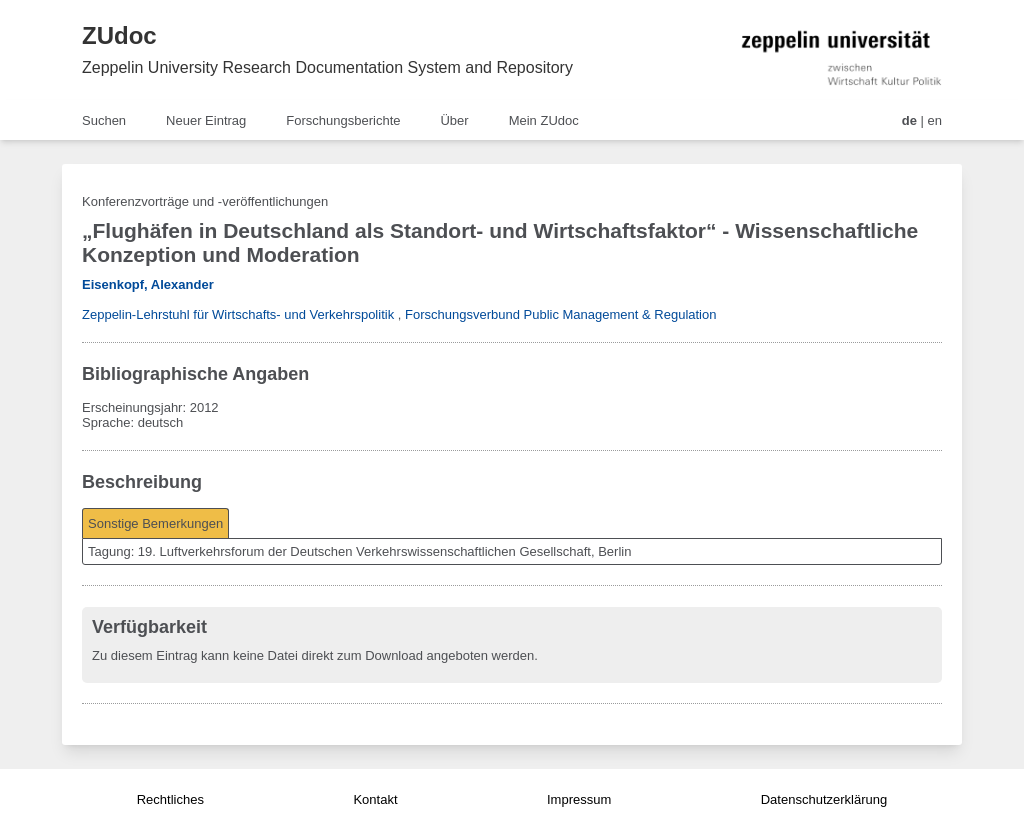 Image resolution: width=1024 pixels, height=829 pixels. Describe the element at coordinates (824, 799) in the screenshot. I see `Datenschutzerklärung` at that location.